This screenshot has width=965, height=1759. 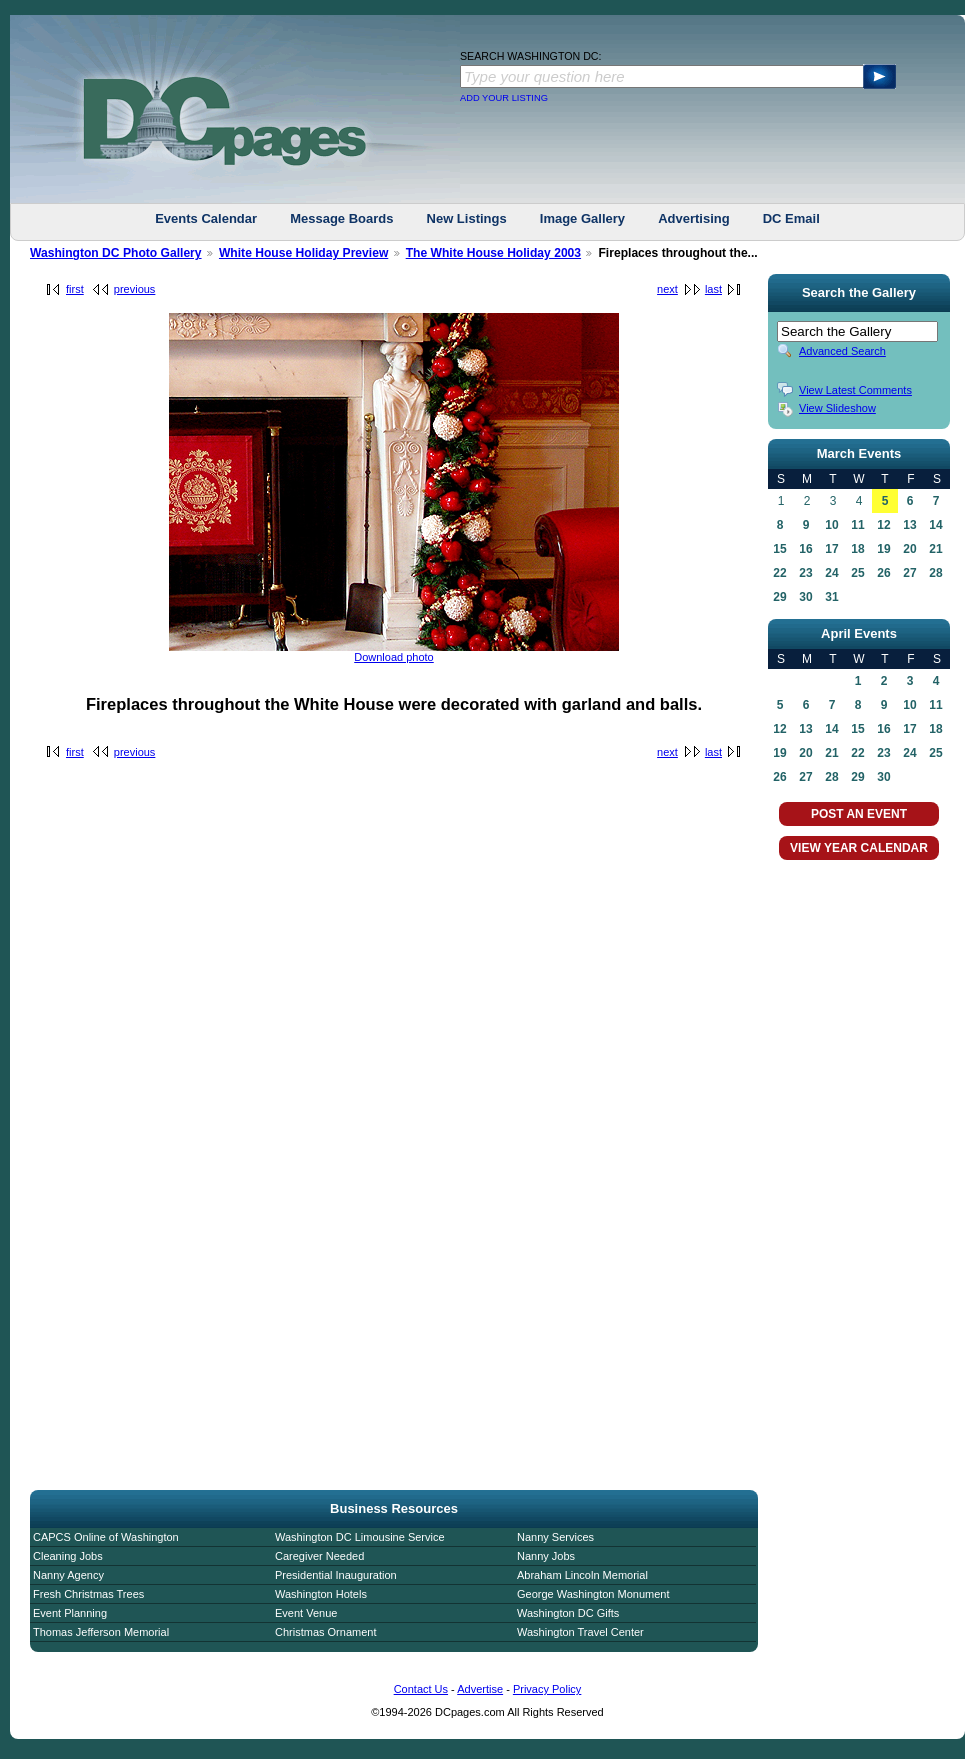 I want to click on Presidential Inauguration, so click(x=336, y=1575).